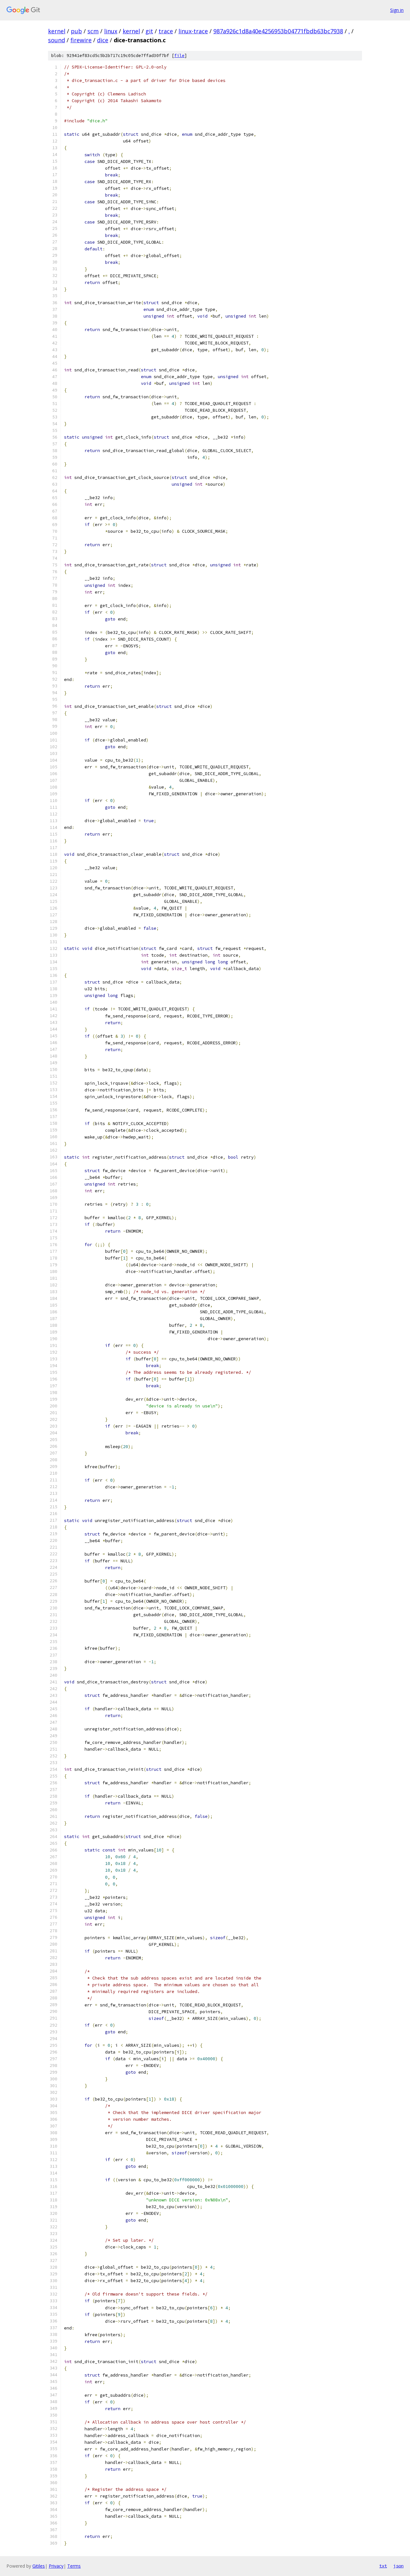 The image size is (410, 2576). Describe the element at coordinates (193, 31) in the screenshot. I see `linux-trace` at that location.